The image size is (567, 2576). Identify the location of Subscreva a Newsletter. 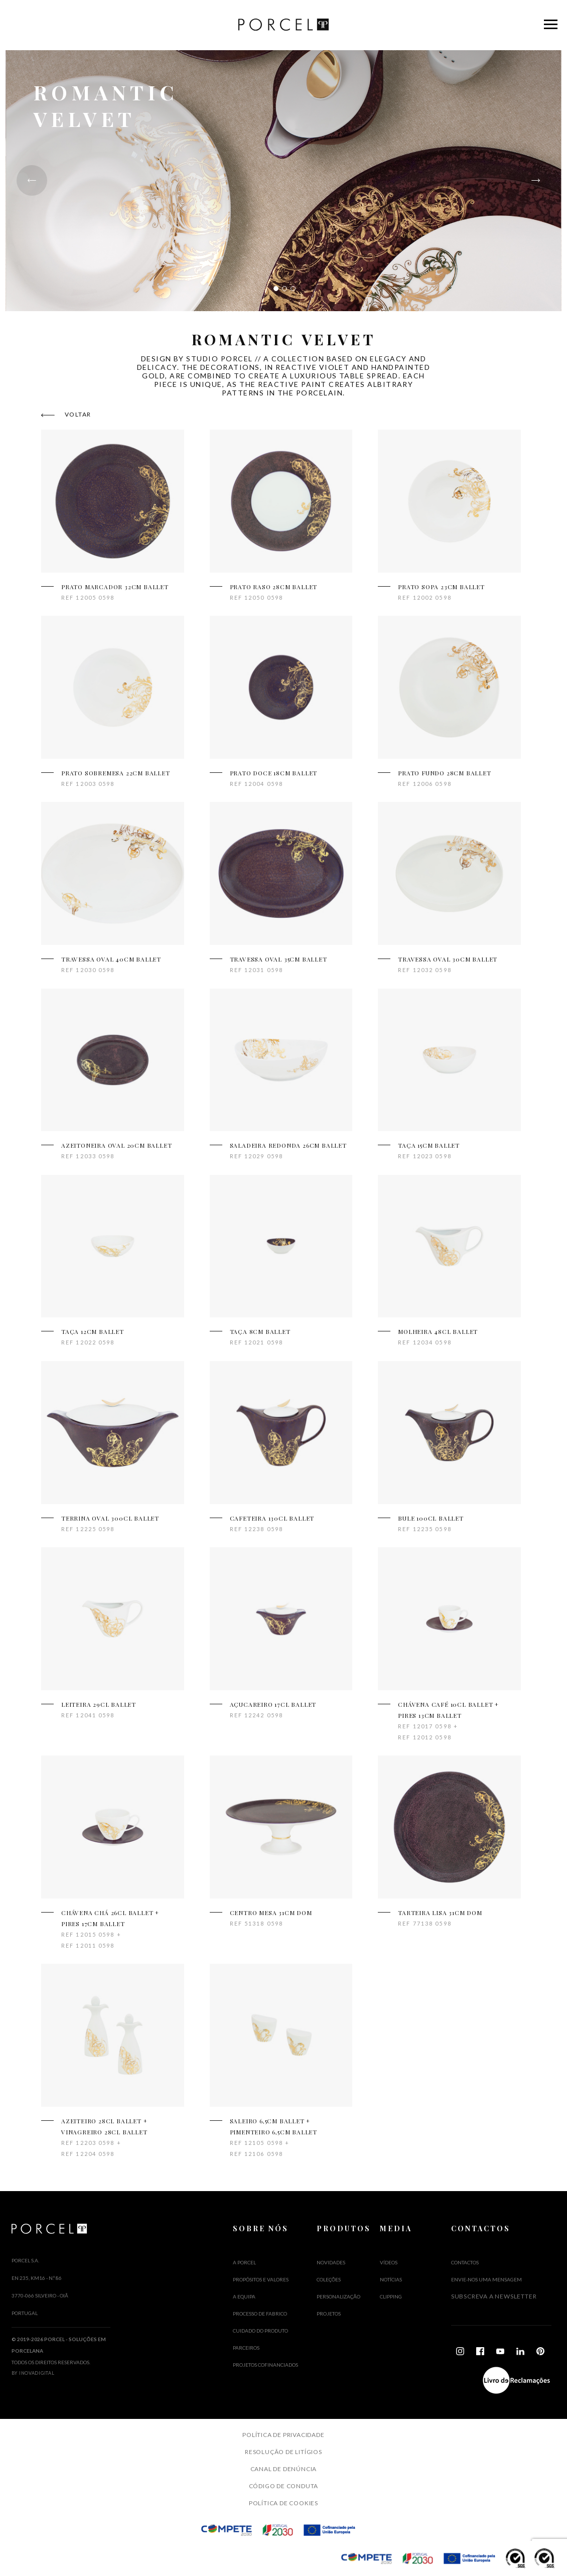
(494, 2296).